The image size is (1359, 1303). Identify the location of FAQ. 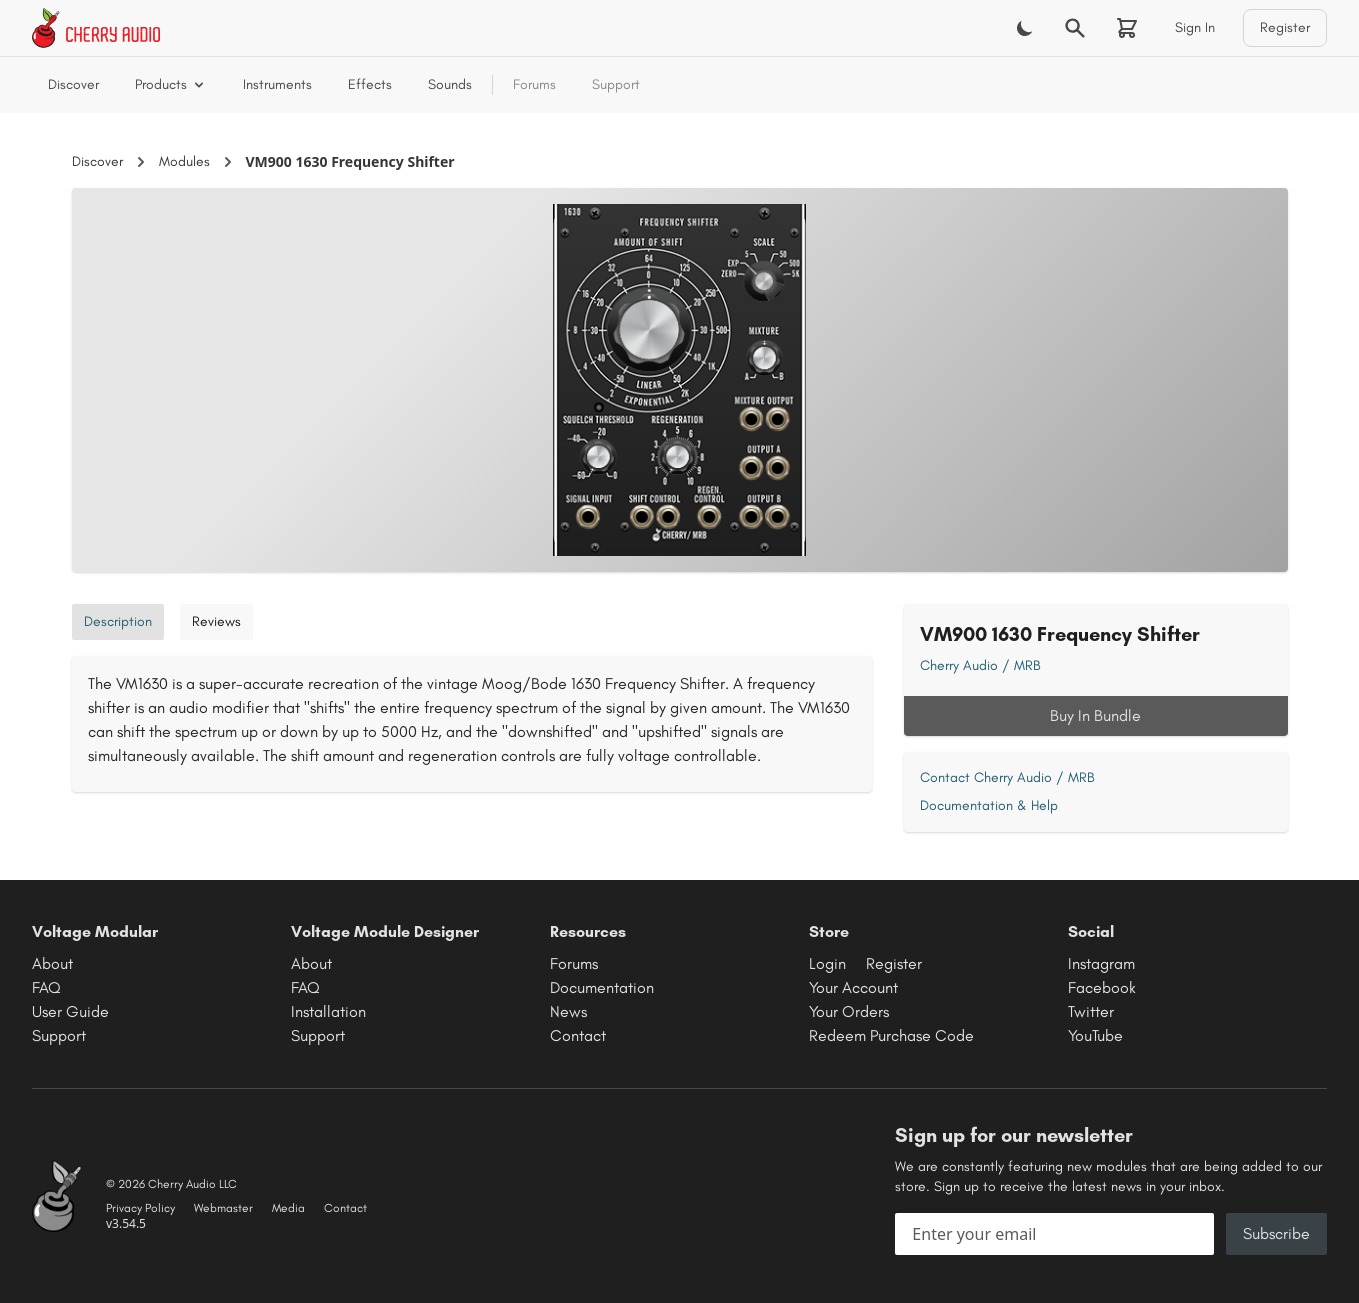
(46, 987).